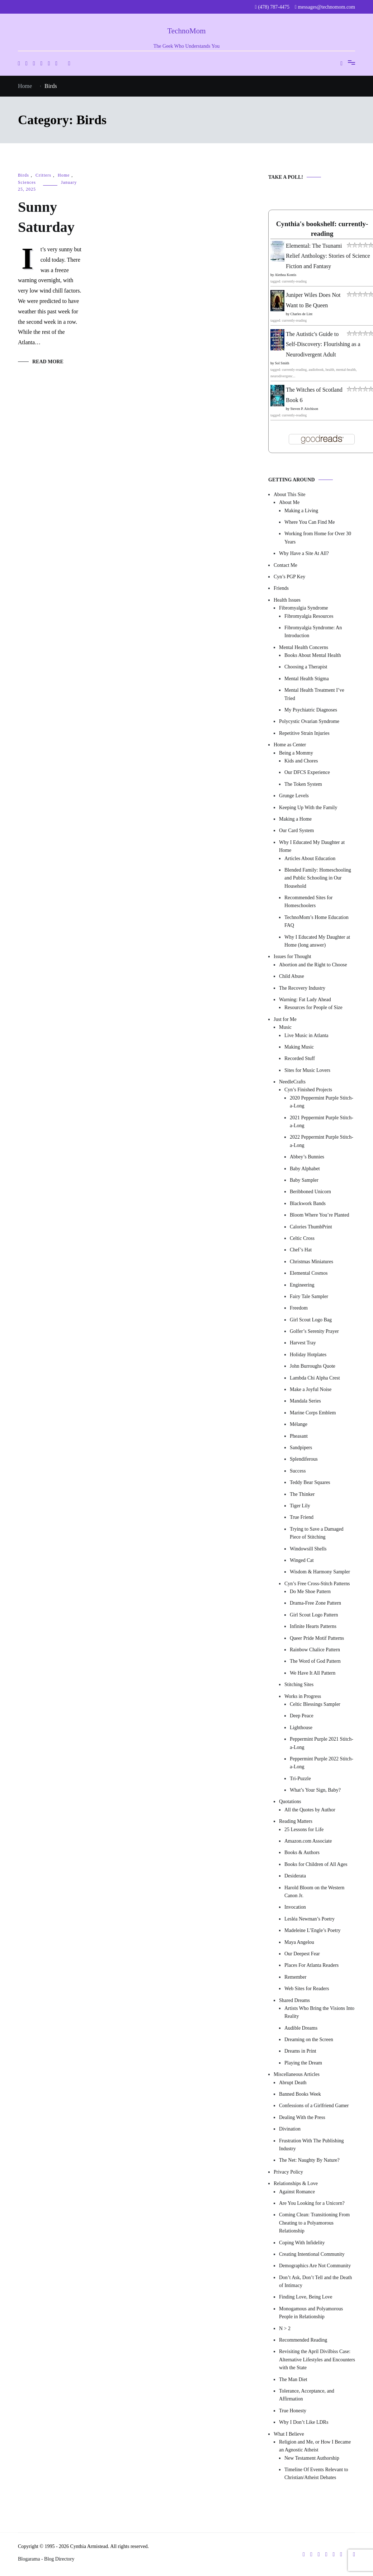 The width and height of the screenshot is (373, 2576). Describe the element at coordinates (314, 2223) in the screenshot. I see `Coming Clean: Transitioning From Cheating to a Polyamorous Relationship` at that location.